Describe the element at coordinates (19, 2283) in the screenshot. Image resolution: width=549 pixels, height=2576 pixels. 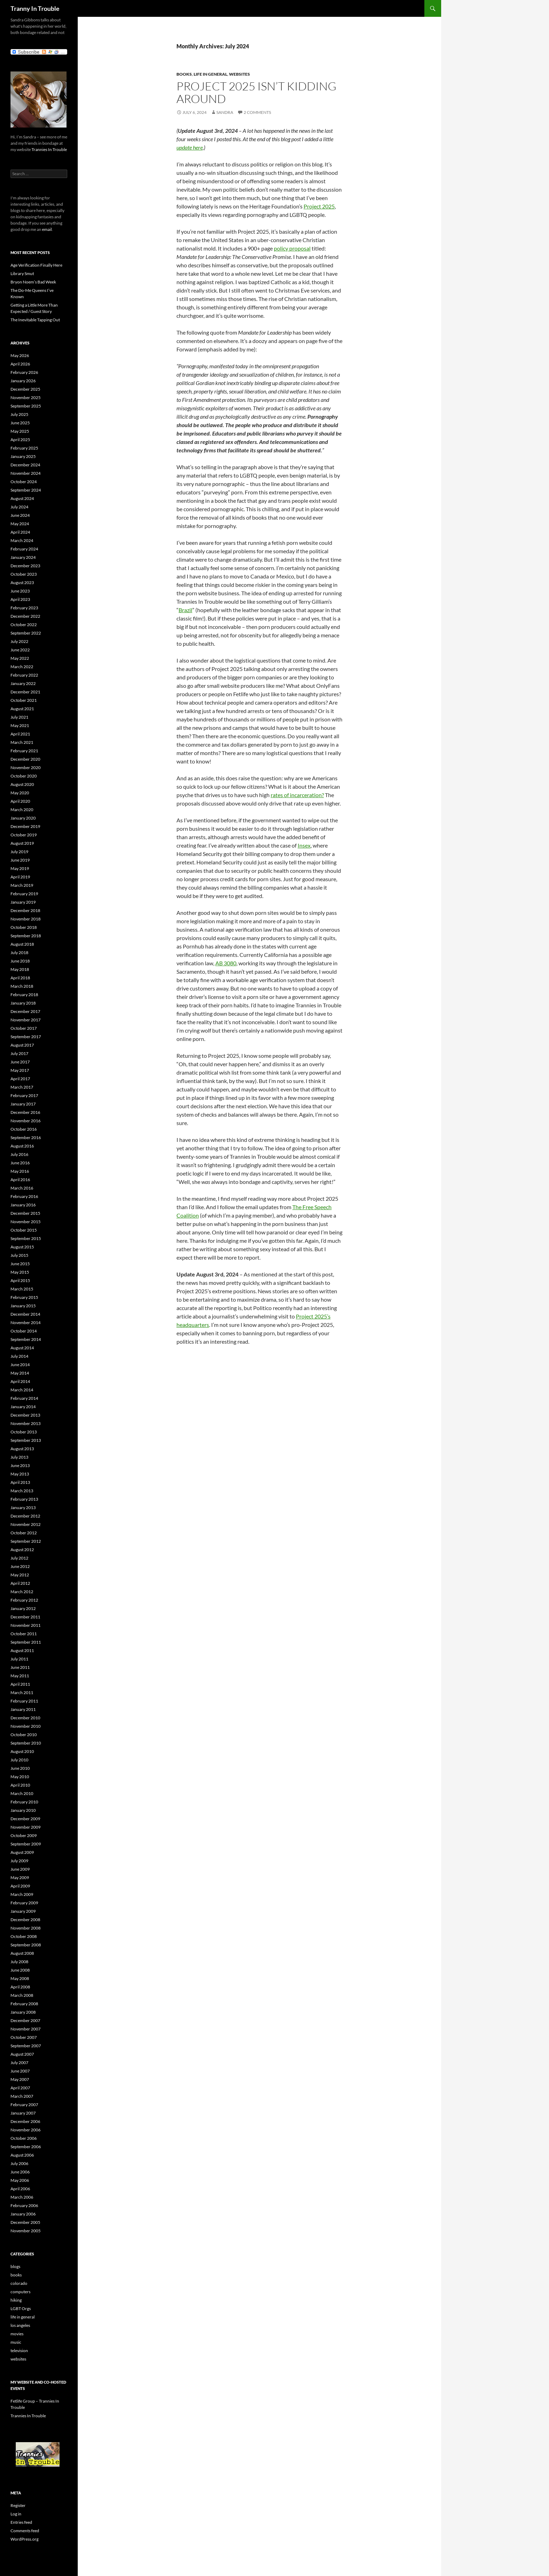
I see `colorado` at that location.